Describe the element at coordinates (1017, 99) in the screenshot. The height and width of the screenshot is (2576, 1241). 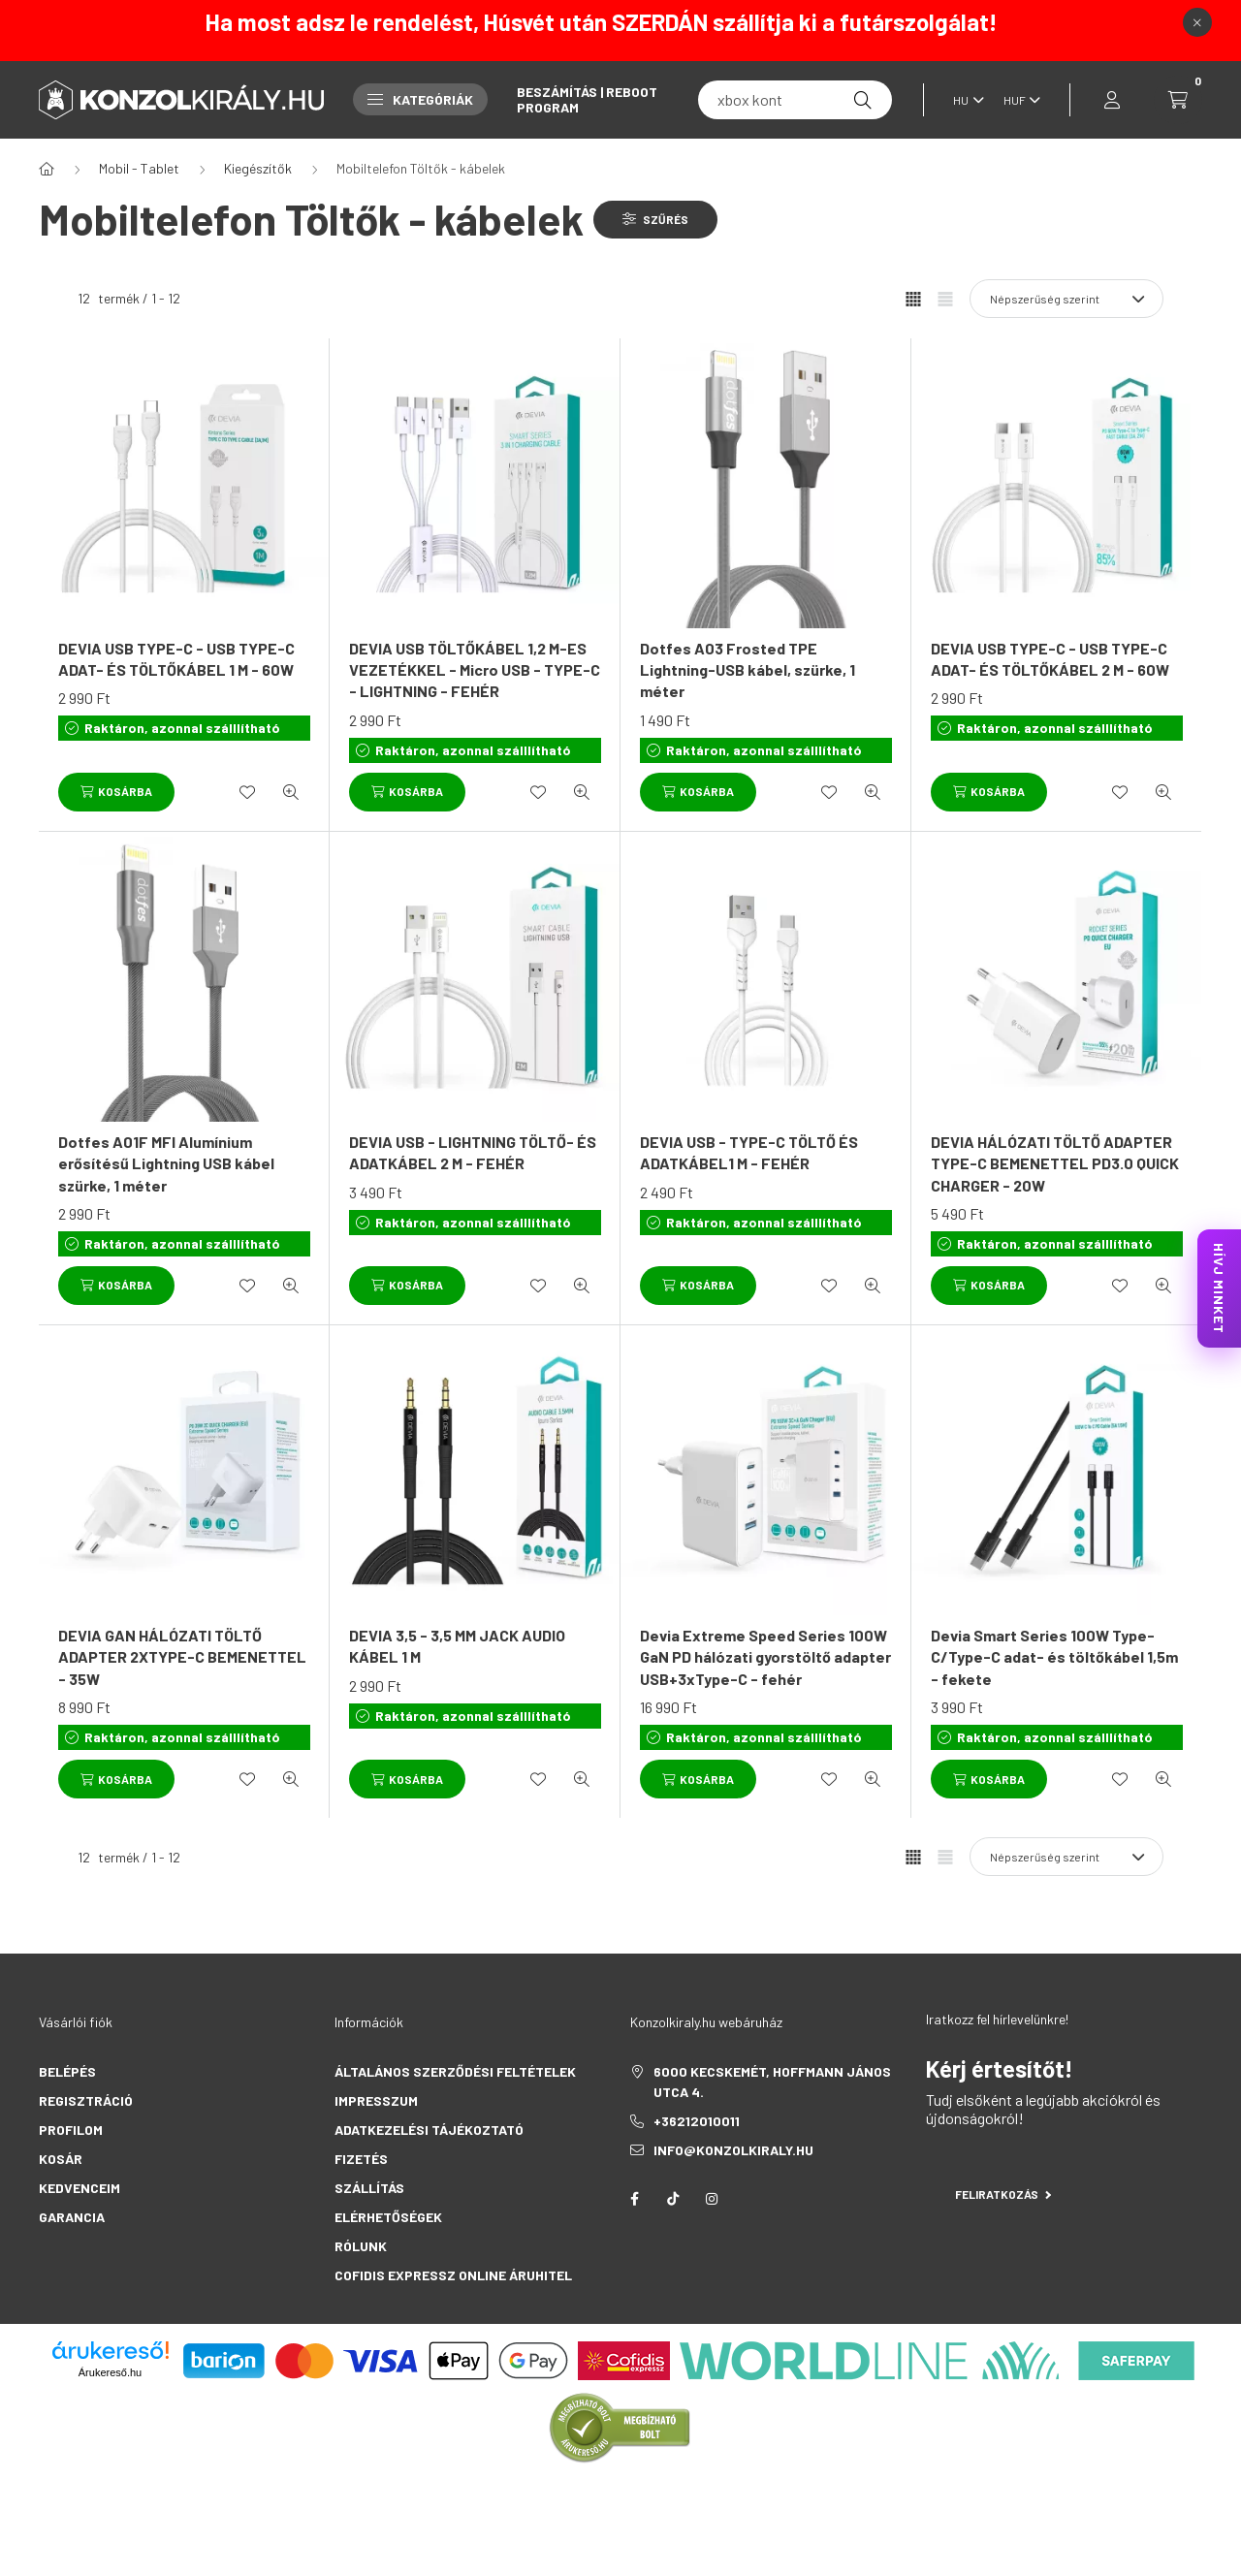
I see `[Pénznem váltás]` at that location.